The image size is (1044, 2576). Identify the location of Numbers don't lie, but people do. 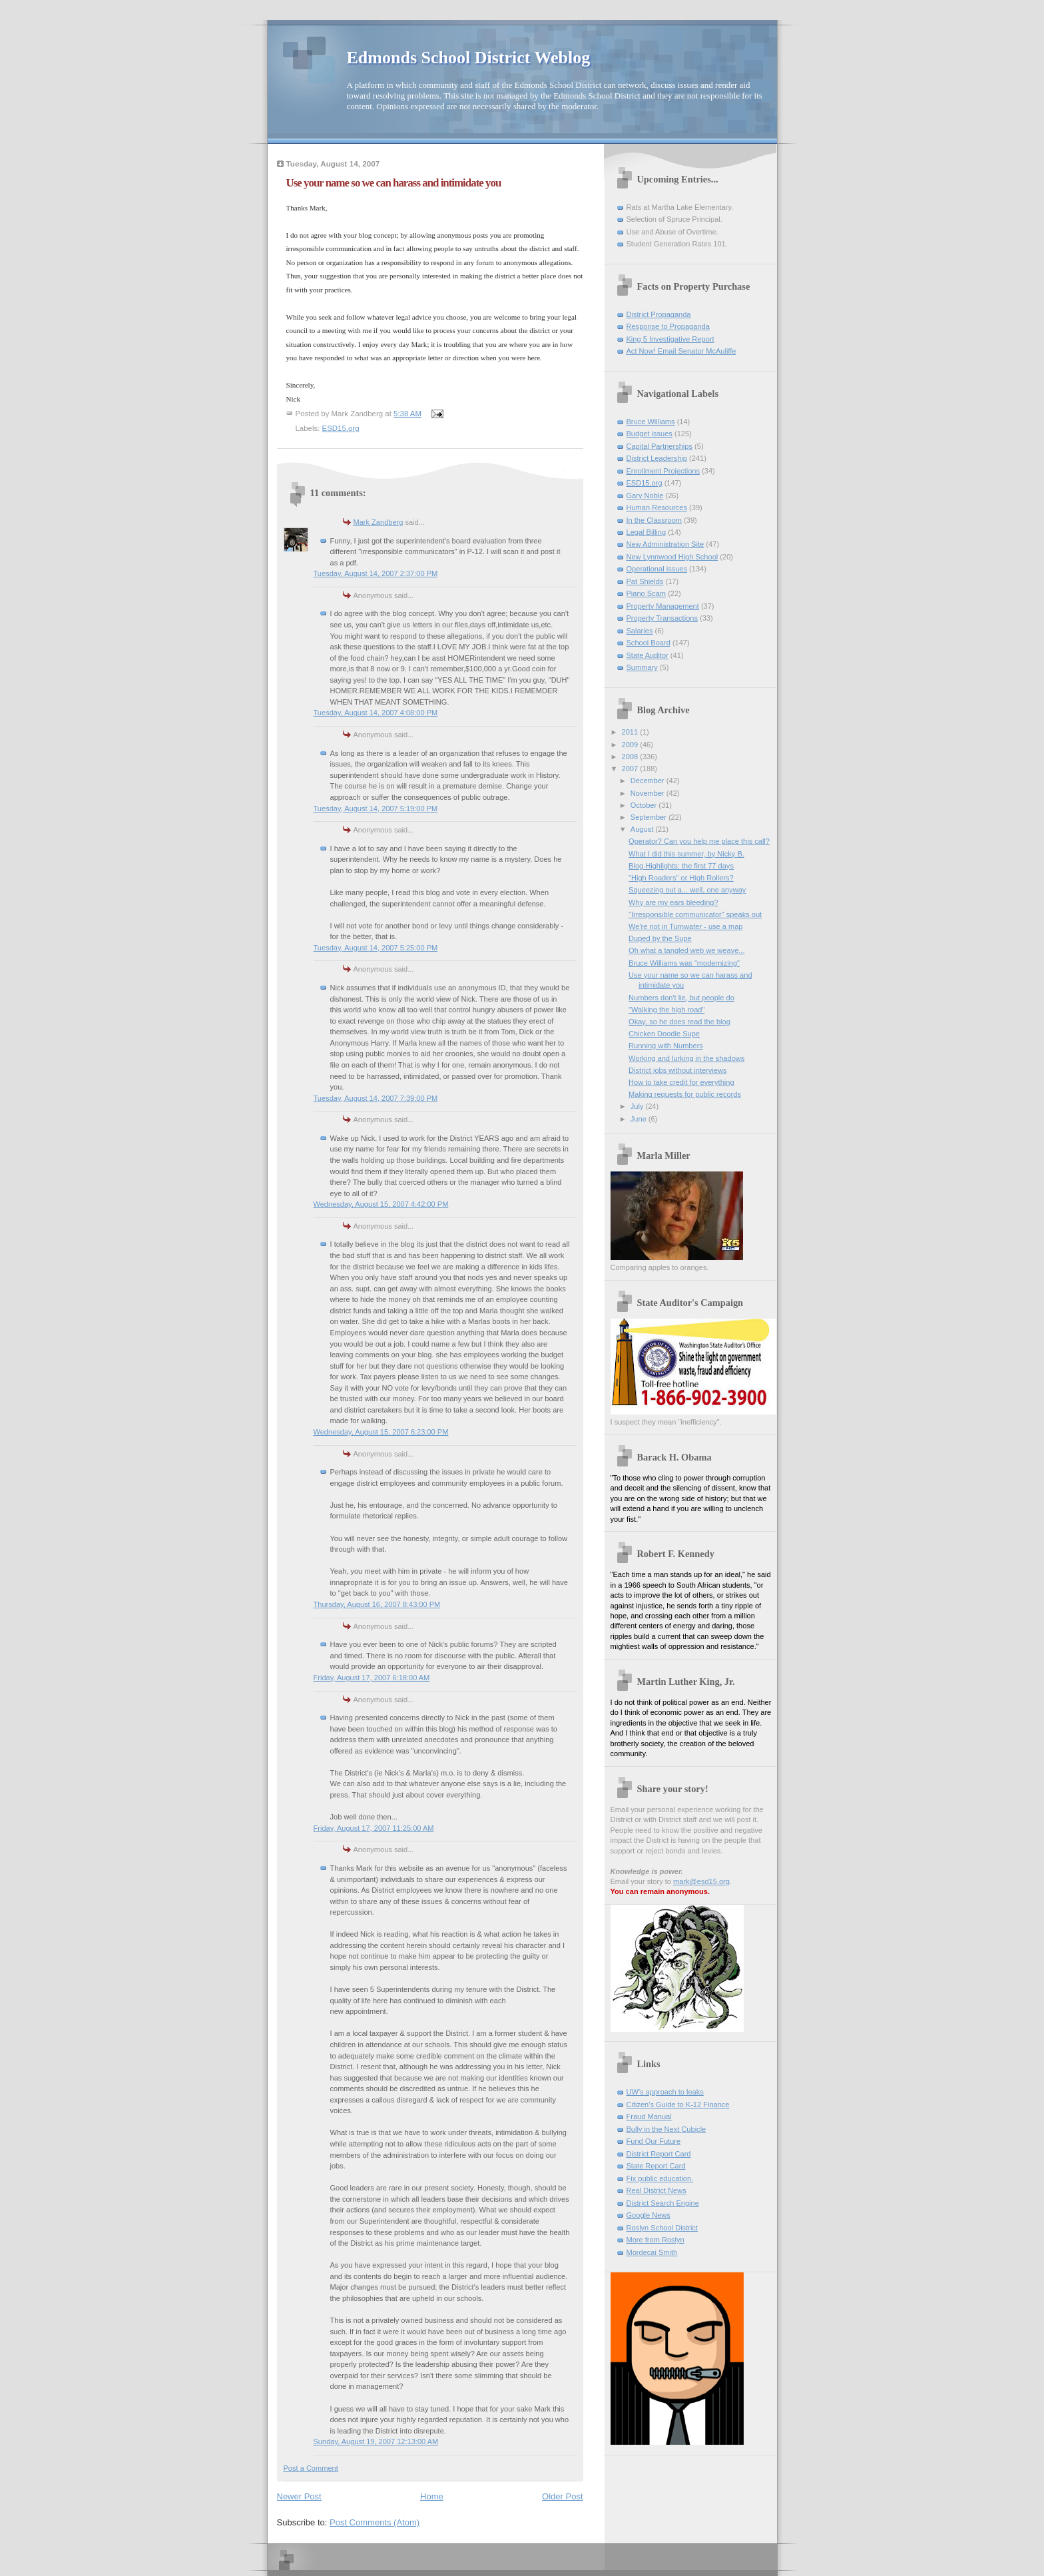
(681, 998).